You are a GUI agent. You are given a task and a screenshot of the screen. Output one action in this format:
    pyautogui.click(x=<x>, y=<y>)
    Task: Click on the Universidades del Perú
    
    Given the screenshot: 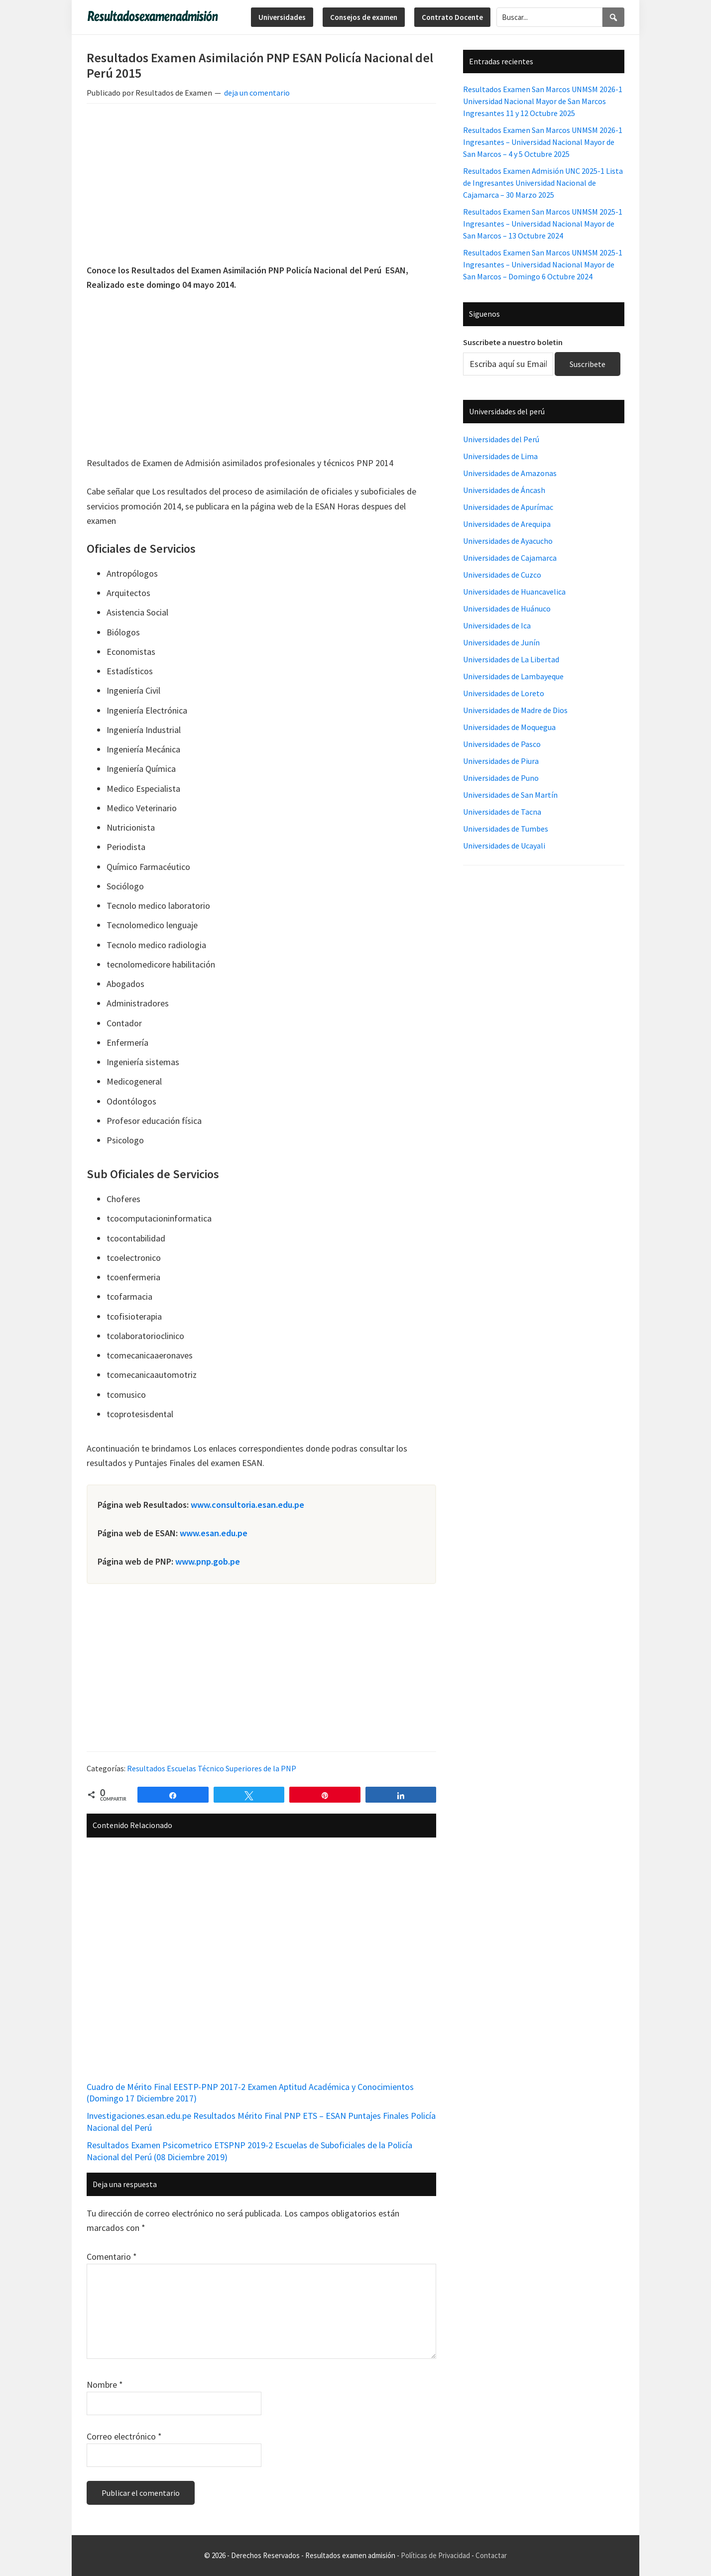 What is the action you would take?
    pyautogui.click(x=501, y=439)
    